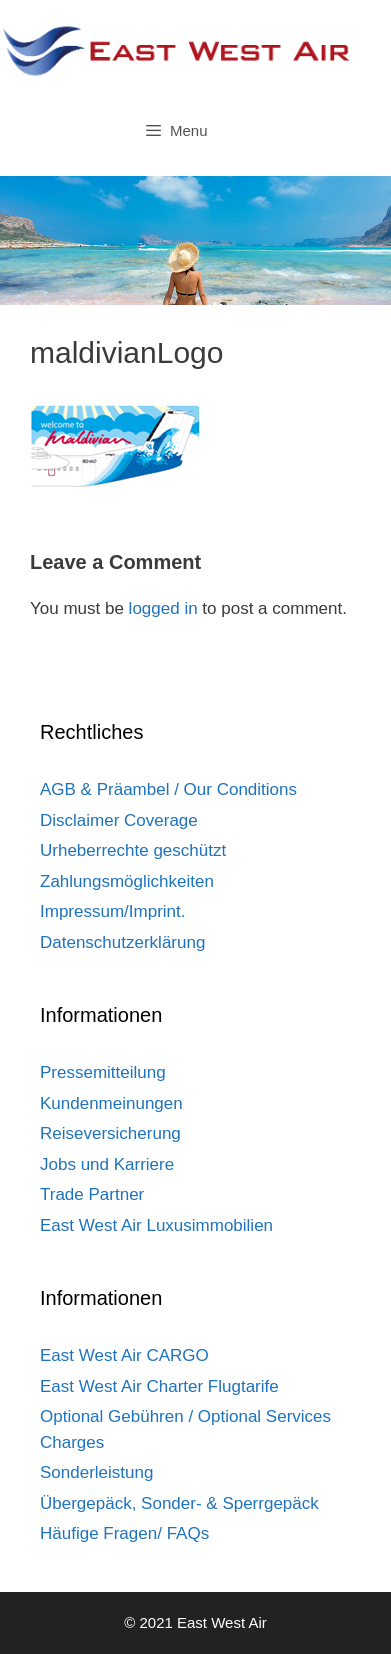  What do you see at coordinates (124, 1533) in the screenshot?
I see `Häufige Fragen/ FAQs` at bounding box center [124, 1533].